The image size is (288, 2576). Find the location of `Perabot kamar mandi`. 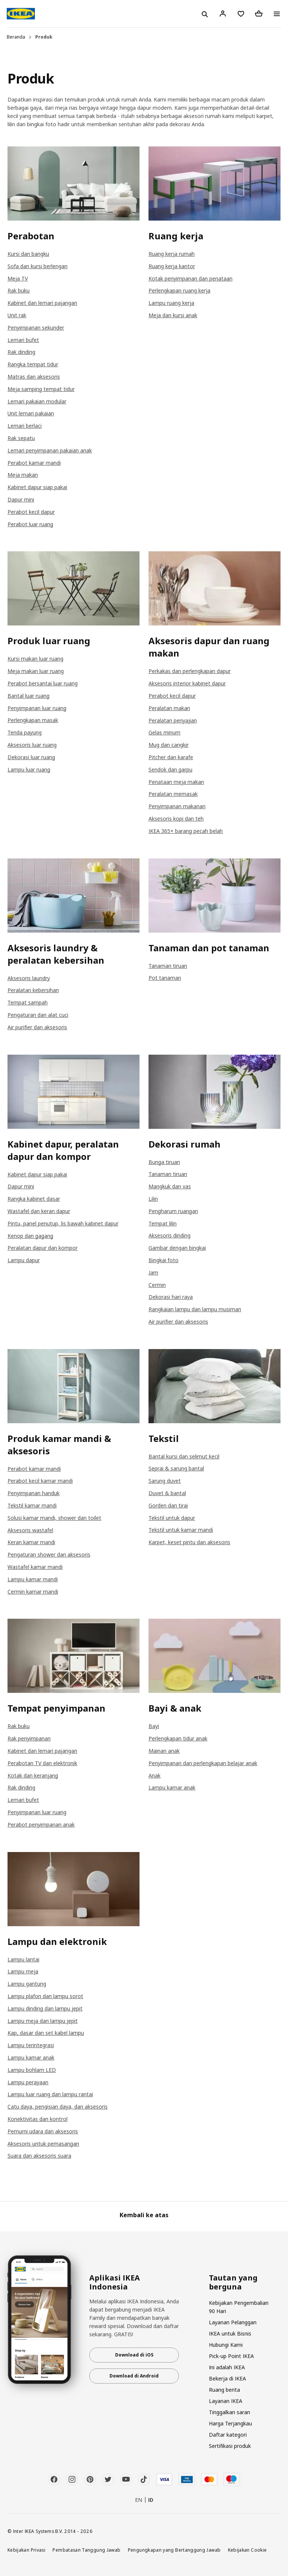

Perabot kamar mandi is located at coordinates (34, 462).